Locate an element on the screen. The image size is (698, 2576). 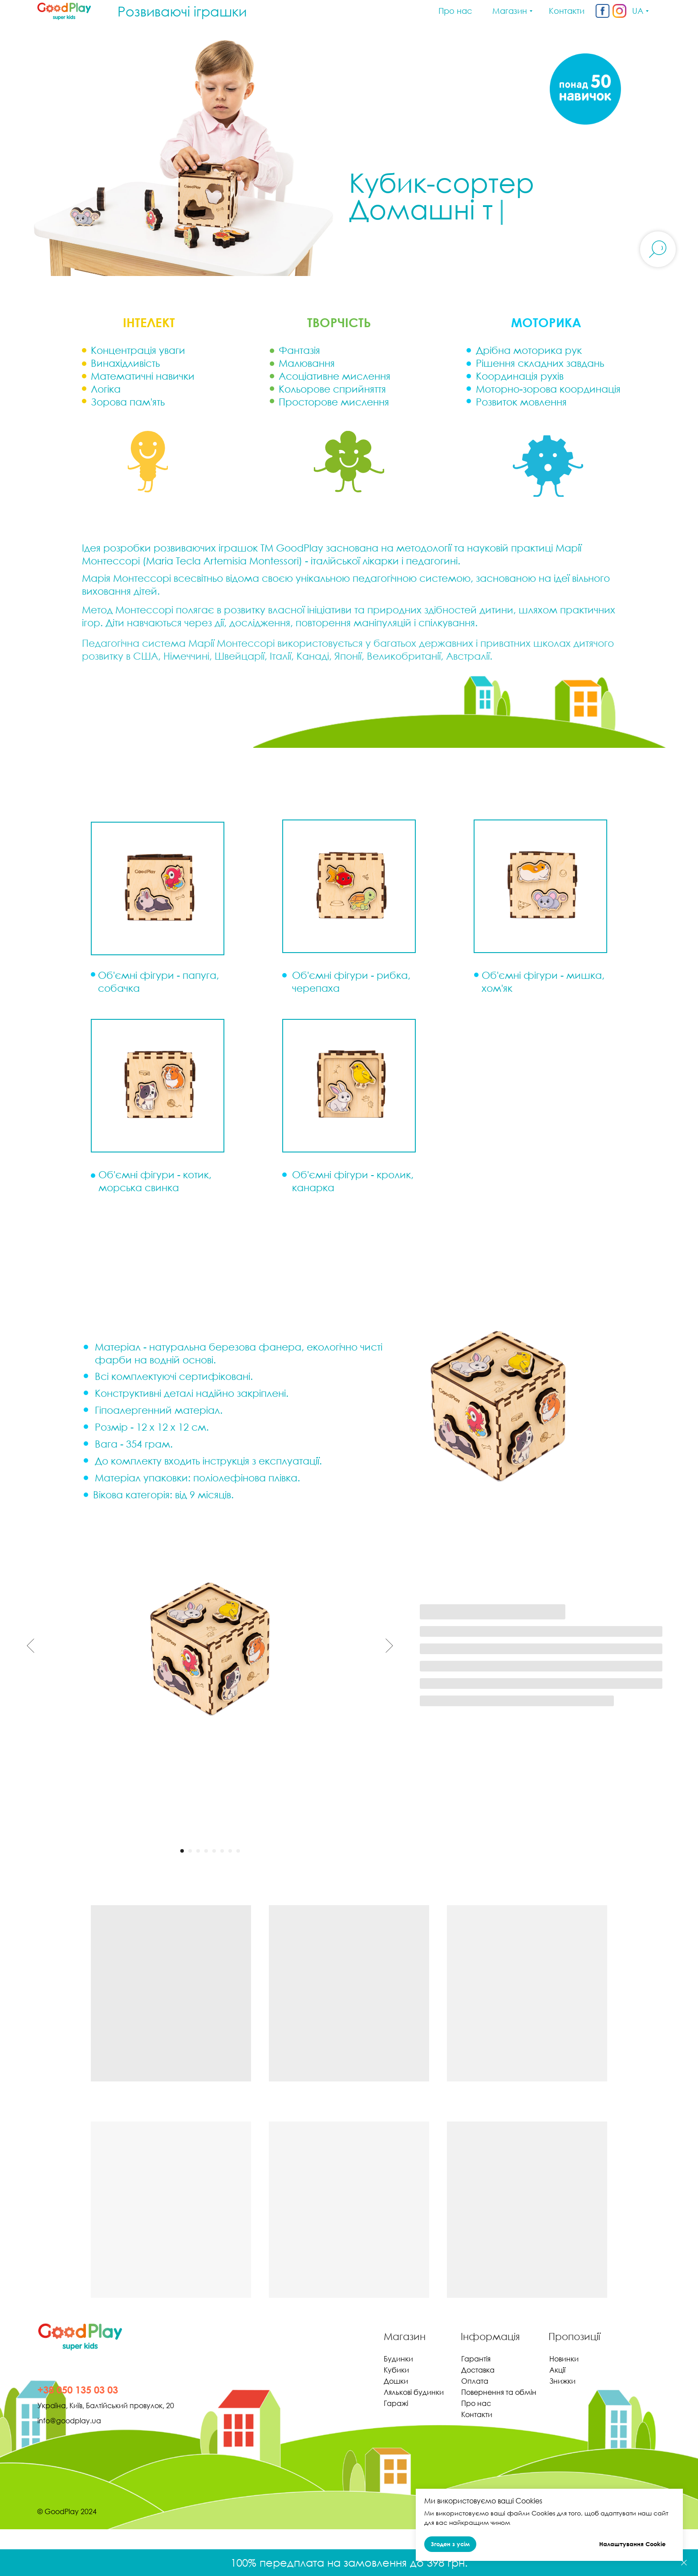
Лялькові будинки is located at coordinates (414, 2392).